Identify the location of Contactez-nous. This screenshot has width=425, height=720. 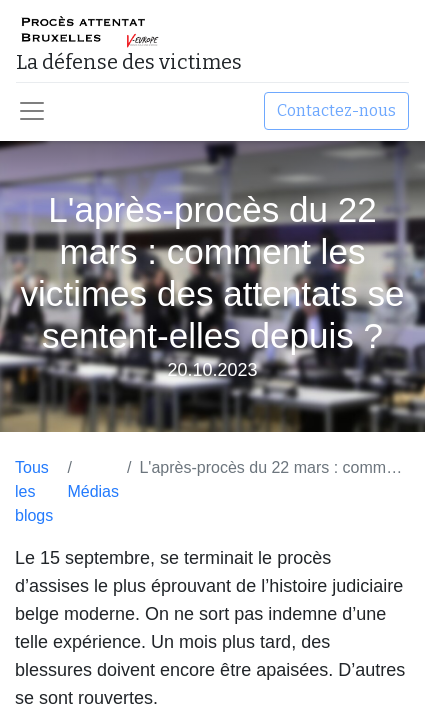
(336, 110).